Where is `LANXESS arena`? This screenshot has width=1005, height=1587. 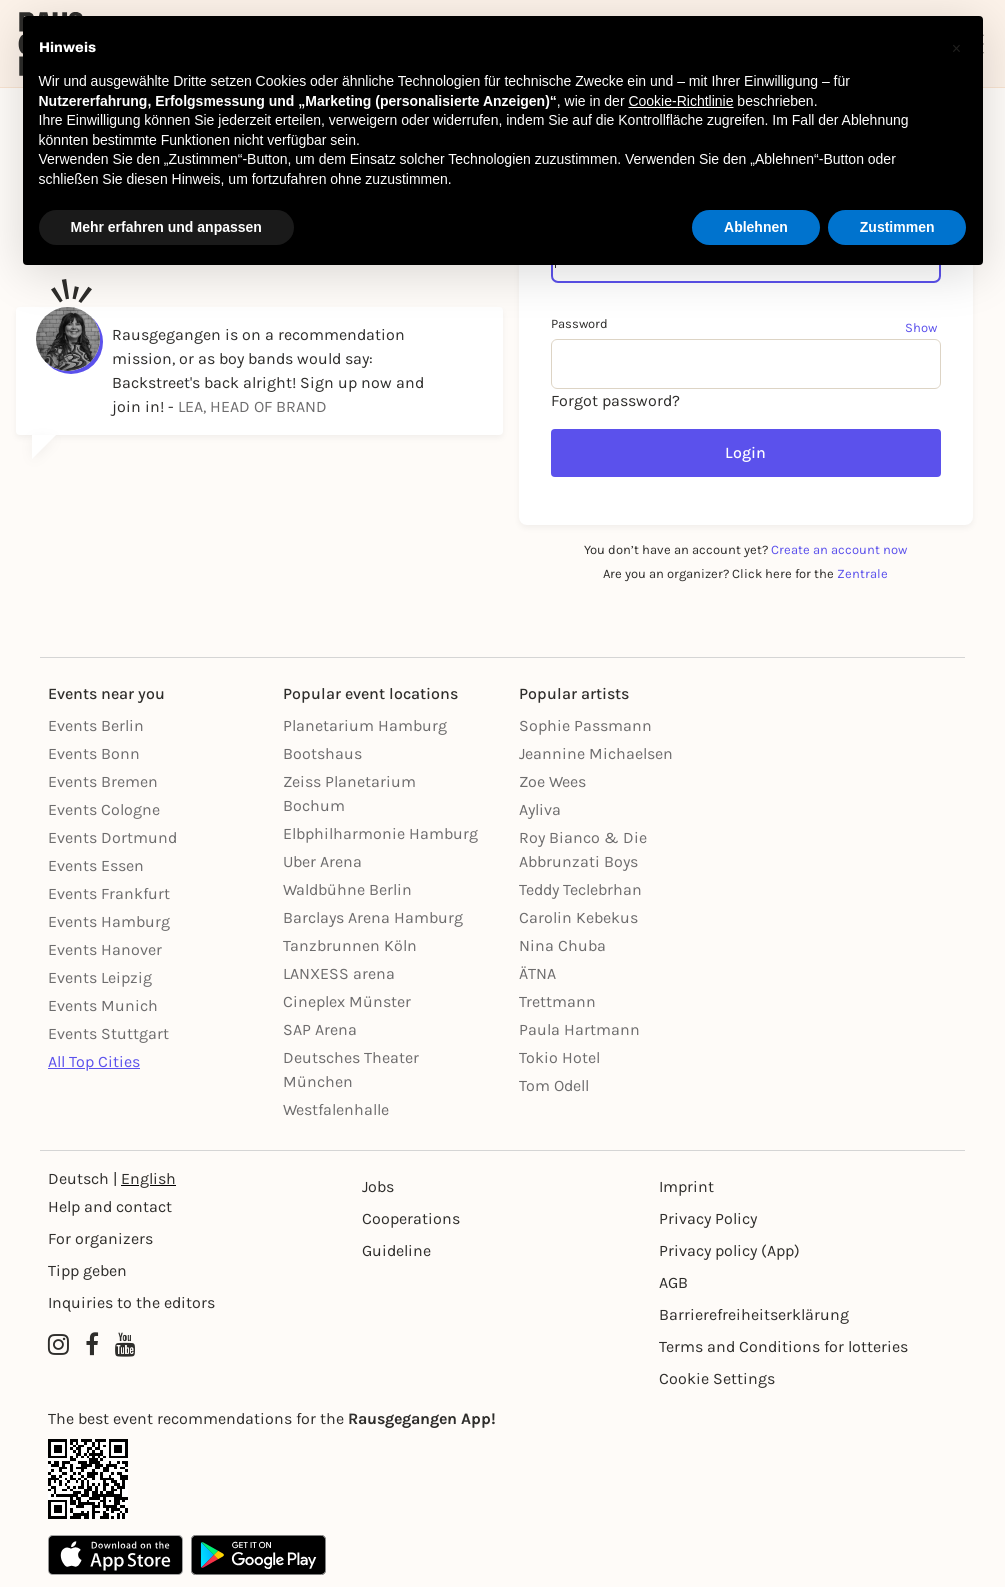
LANXESS arena is located at coordinates (339, 973).